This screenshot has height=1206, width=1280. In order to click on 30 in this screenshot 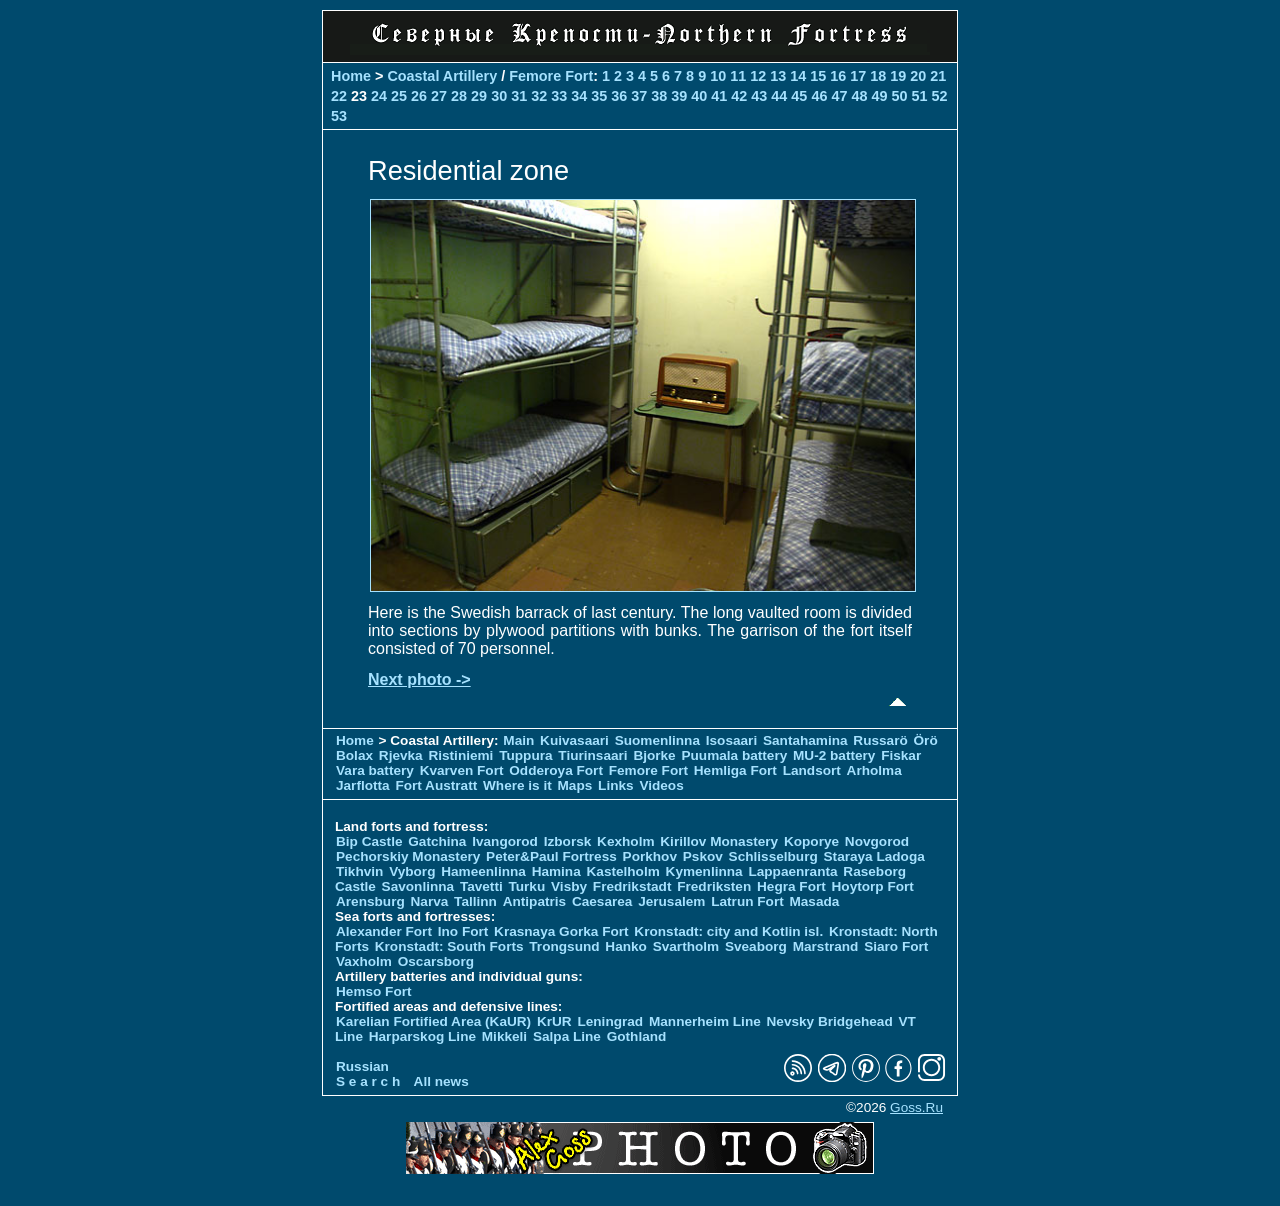, I will do `click(499, 96)`.